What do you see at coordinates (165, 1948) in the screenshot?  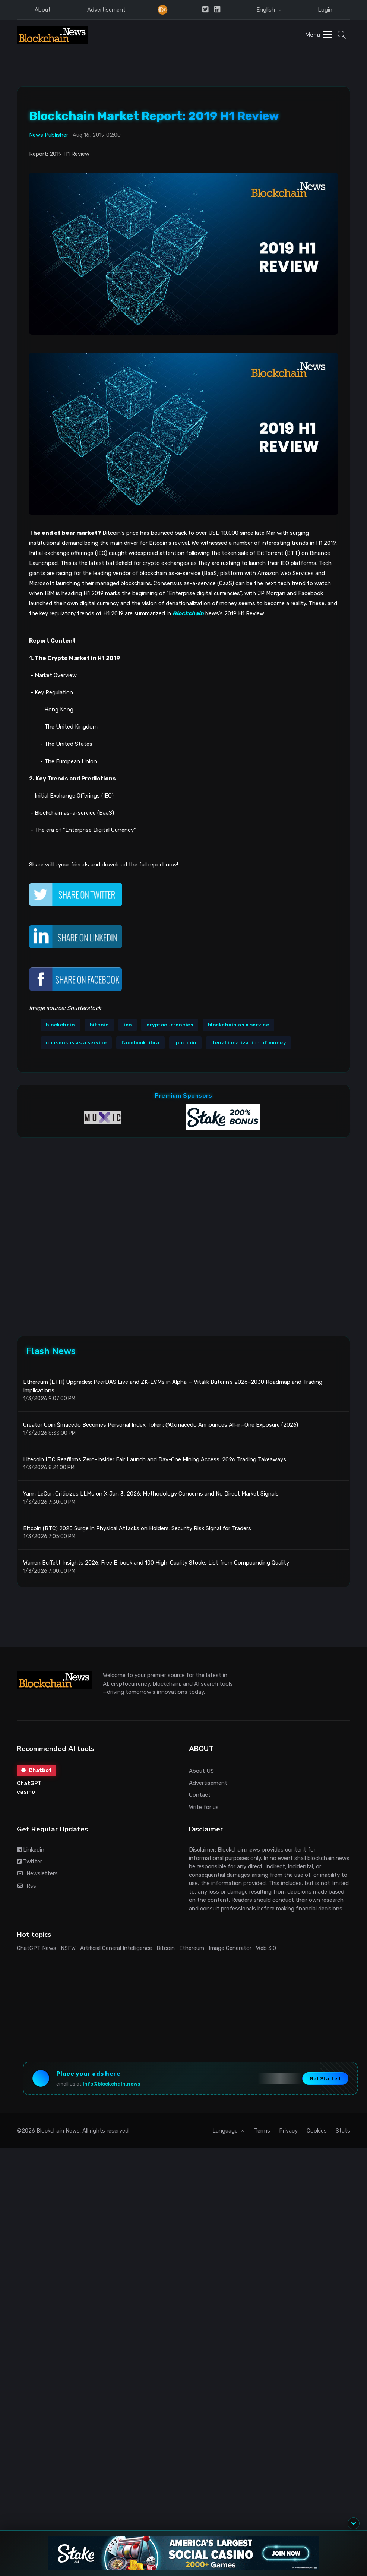 I see `Bitcoin` at bounding box center [165, 1948].